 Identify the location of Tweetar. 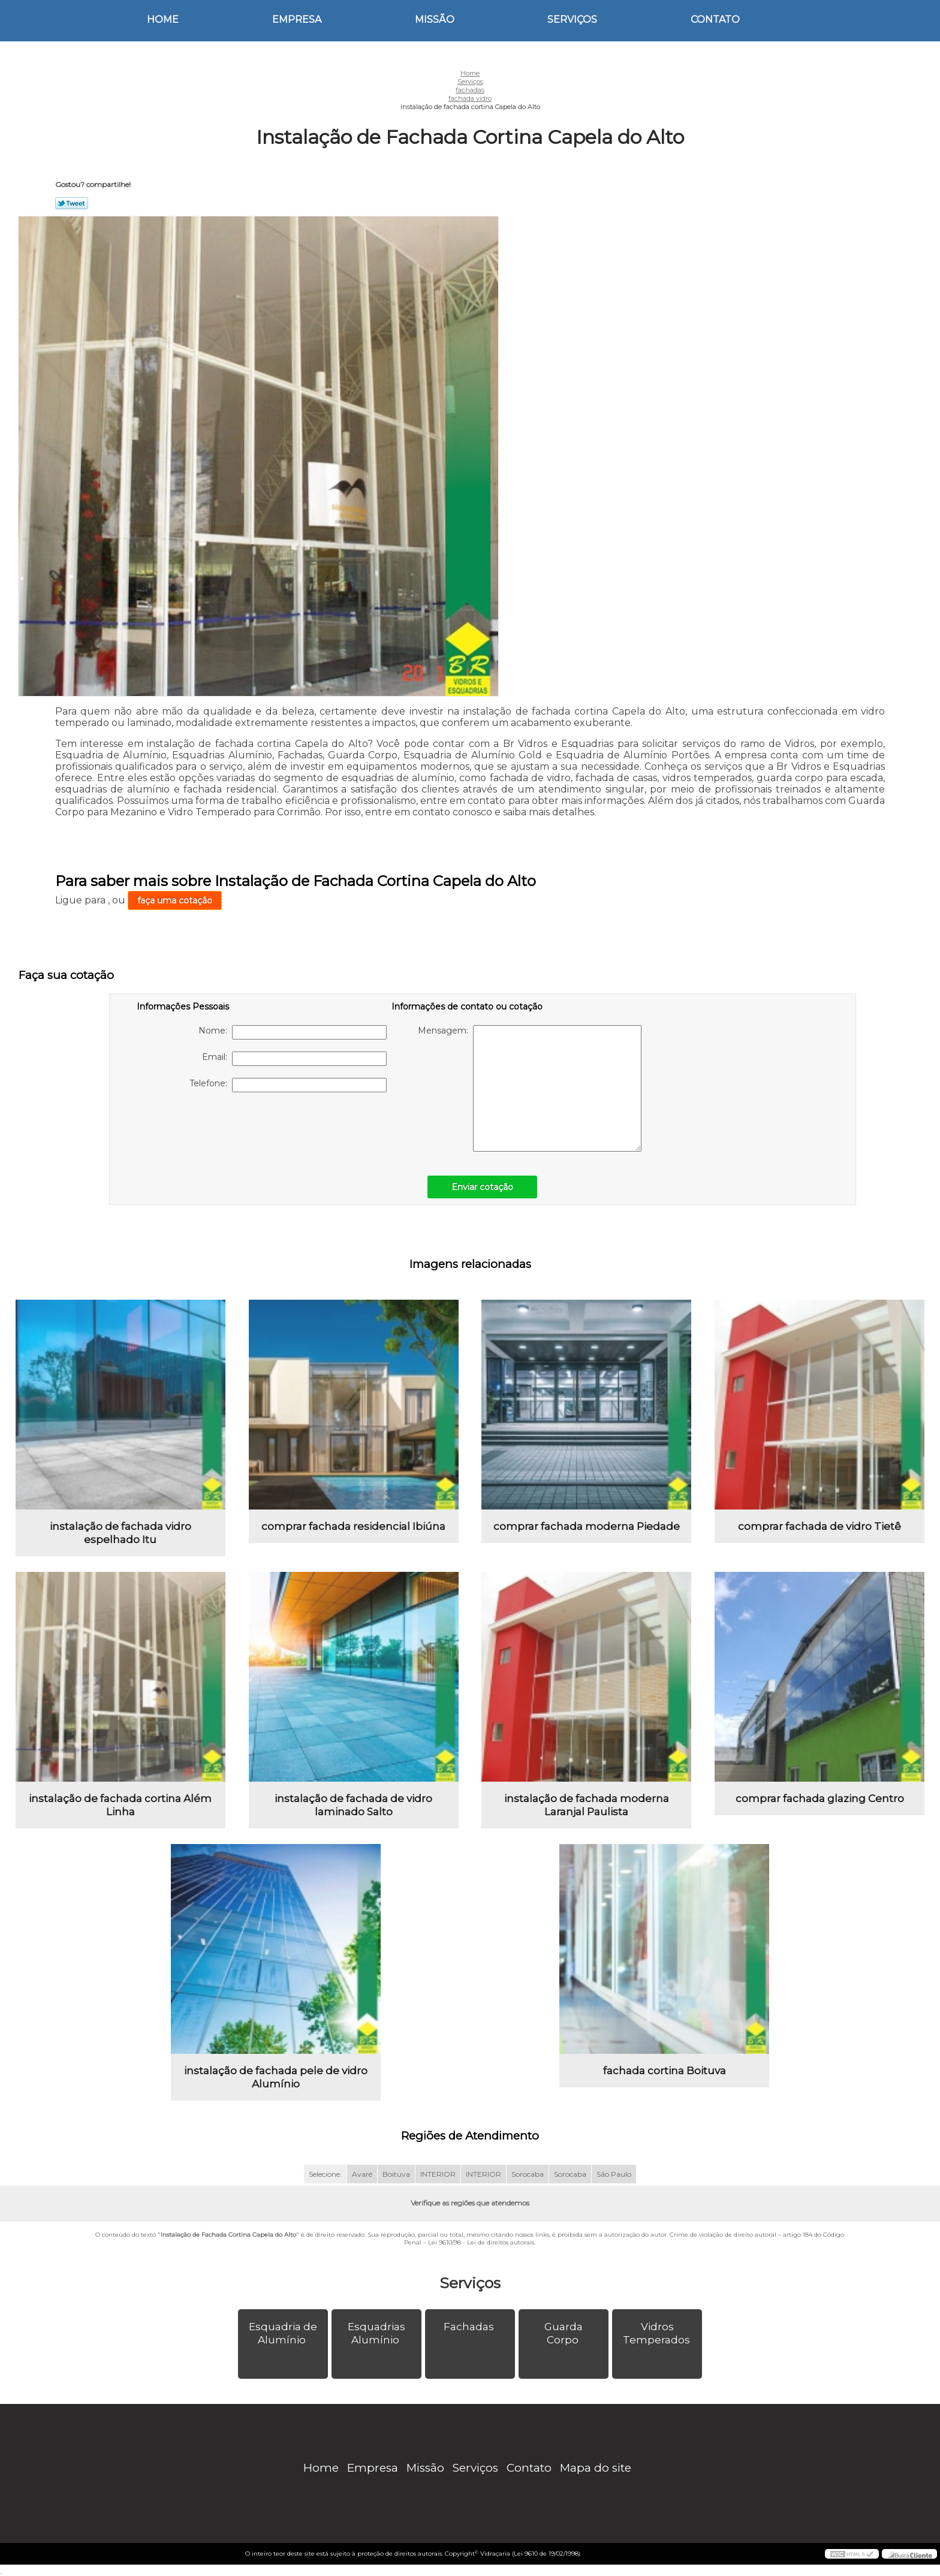
(71, 203).